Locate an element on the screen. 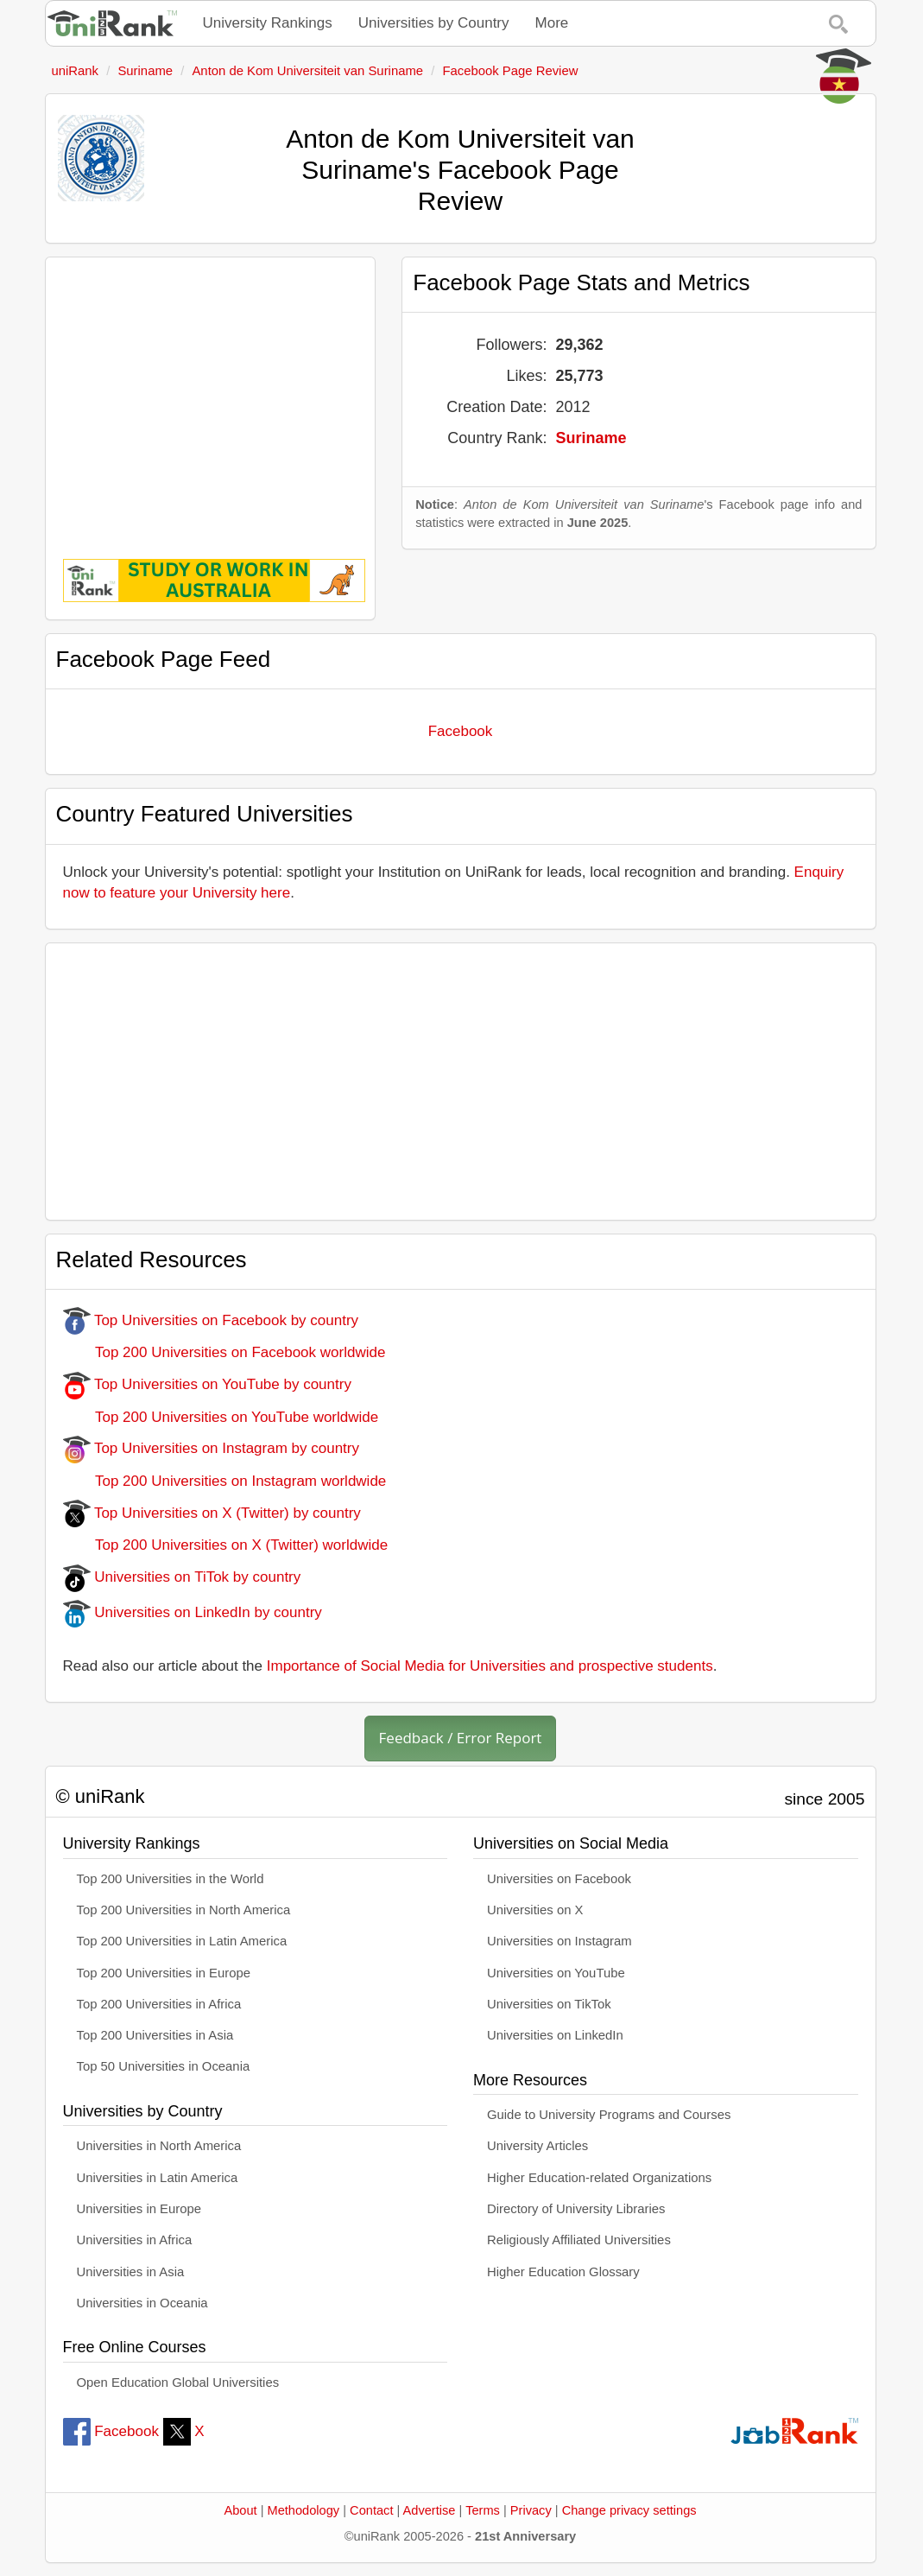 The image size is (923, 2576). Top 200 Universities on X (Twitter) worldwide is located at coordinates (226, 1545).